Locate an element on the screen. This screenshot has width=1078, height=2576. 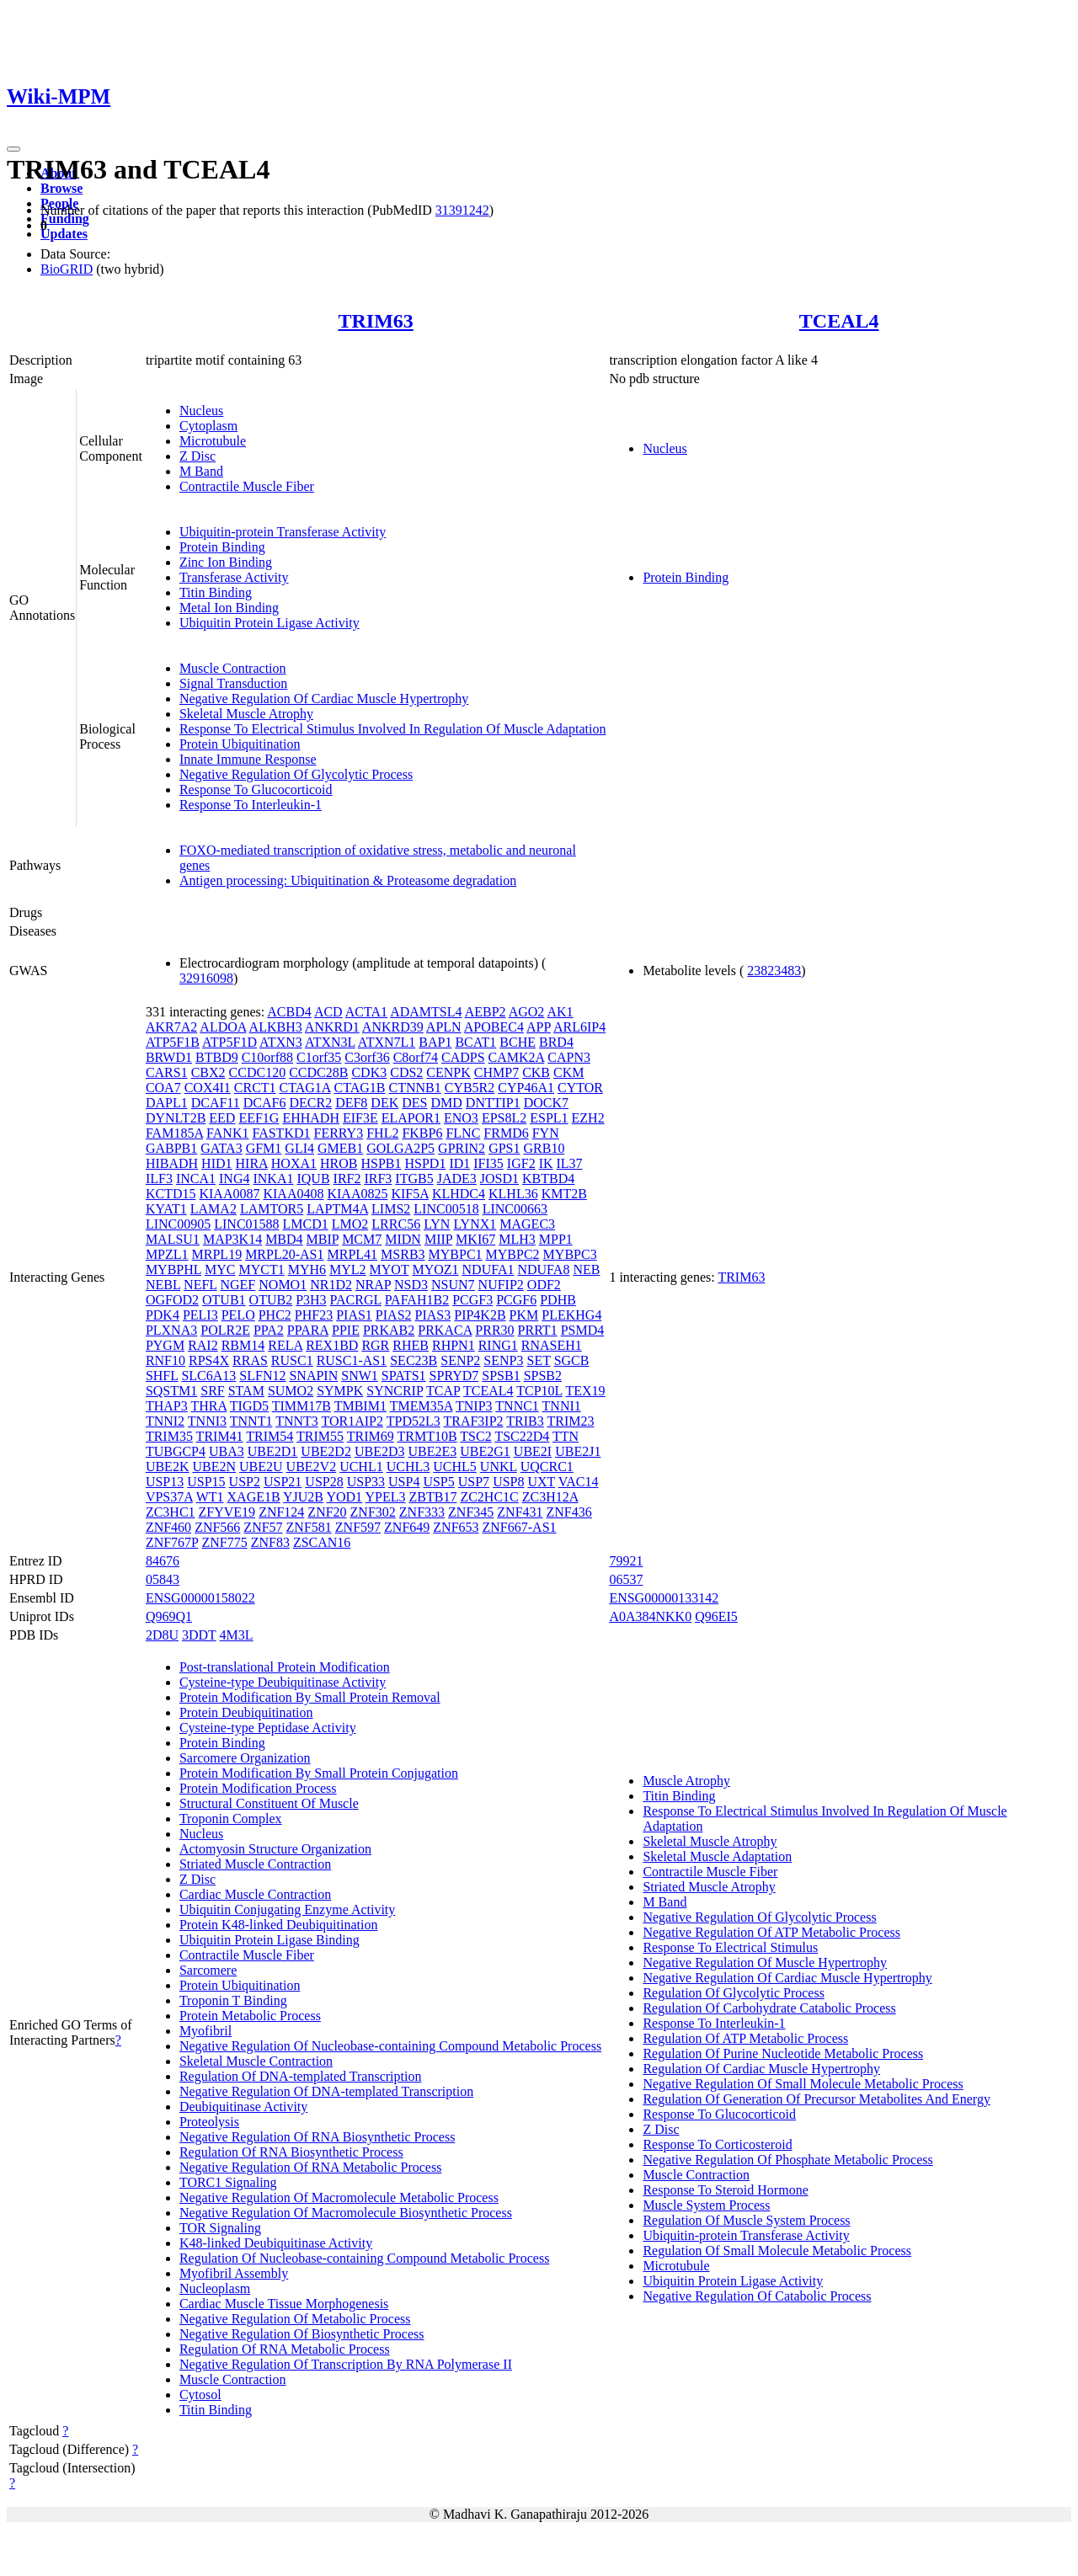
SRF is located at coordinates (212, 1391).